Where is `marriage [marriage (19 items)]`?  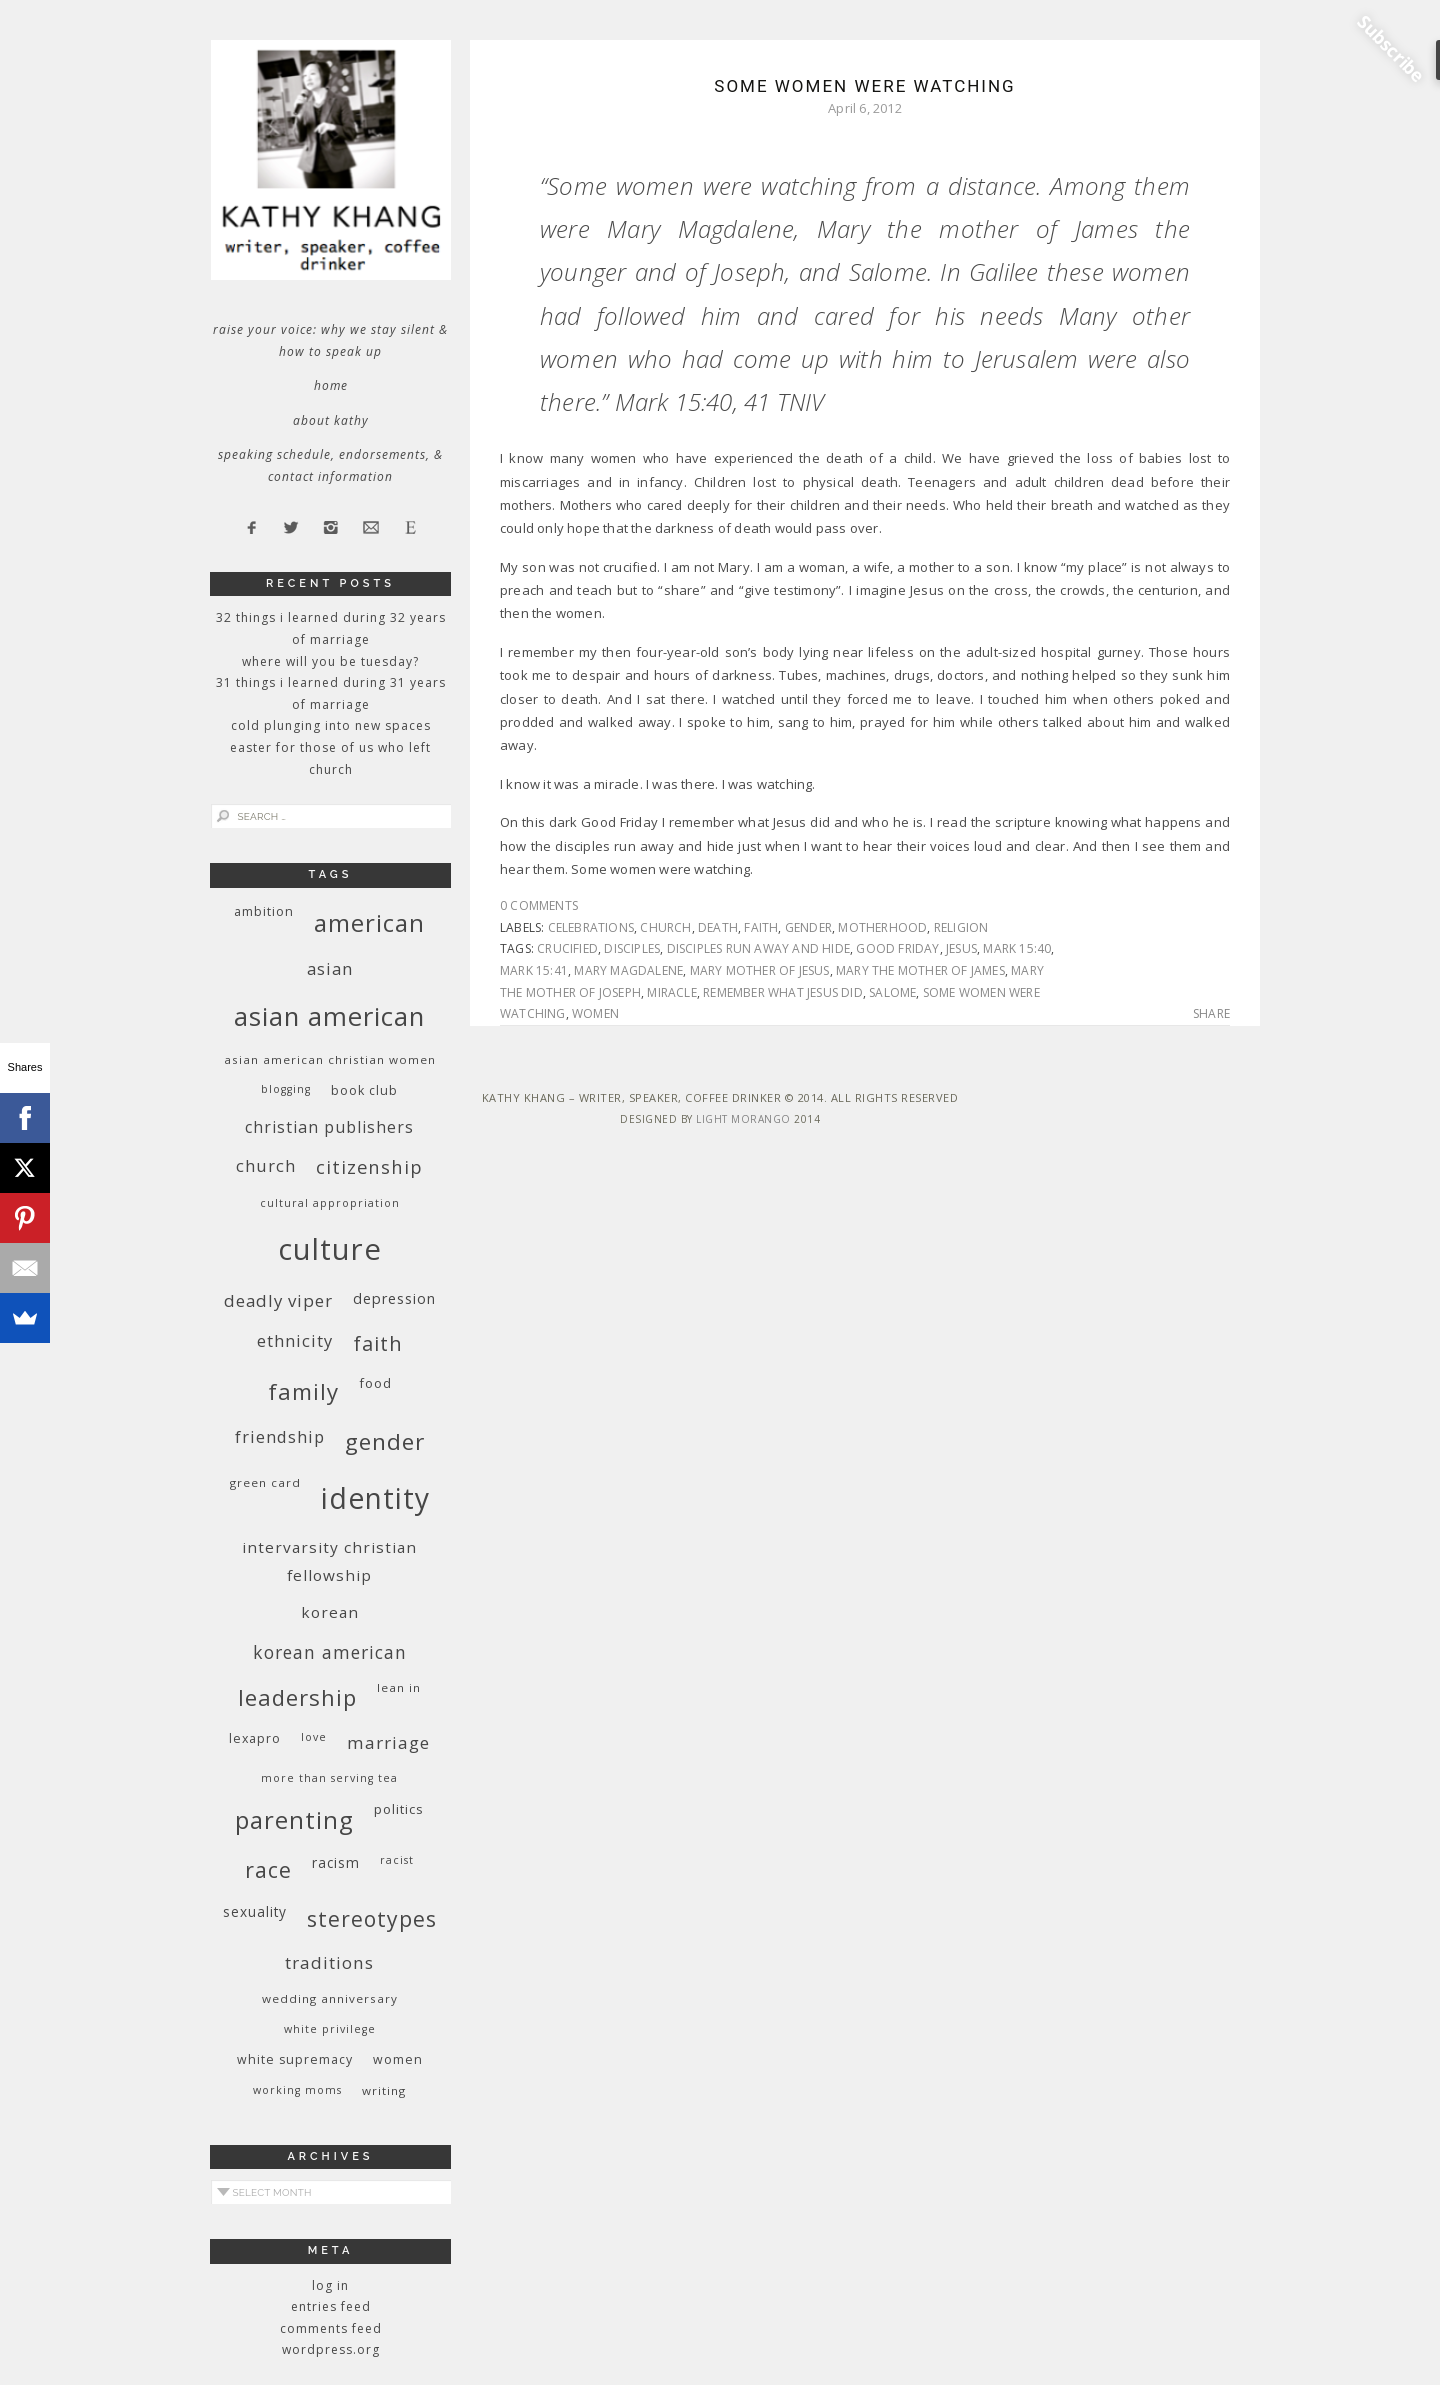
marriage [marriage (19 items)] is located at coordinates (388, 1742).